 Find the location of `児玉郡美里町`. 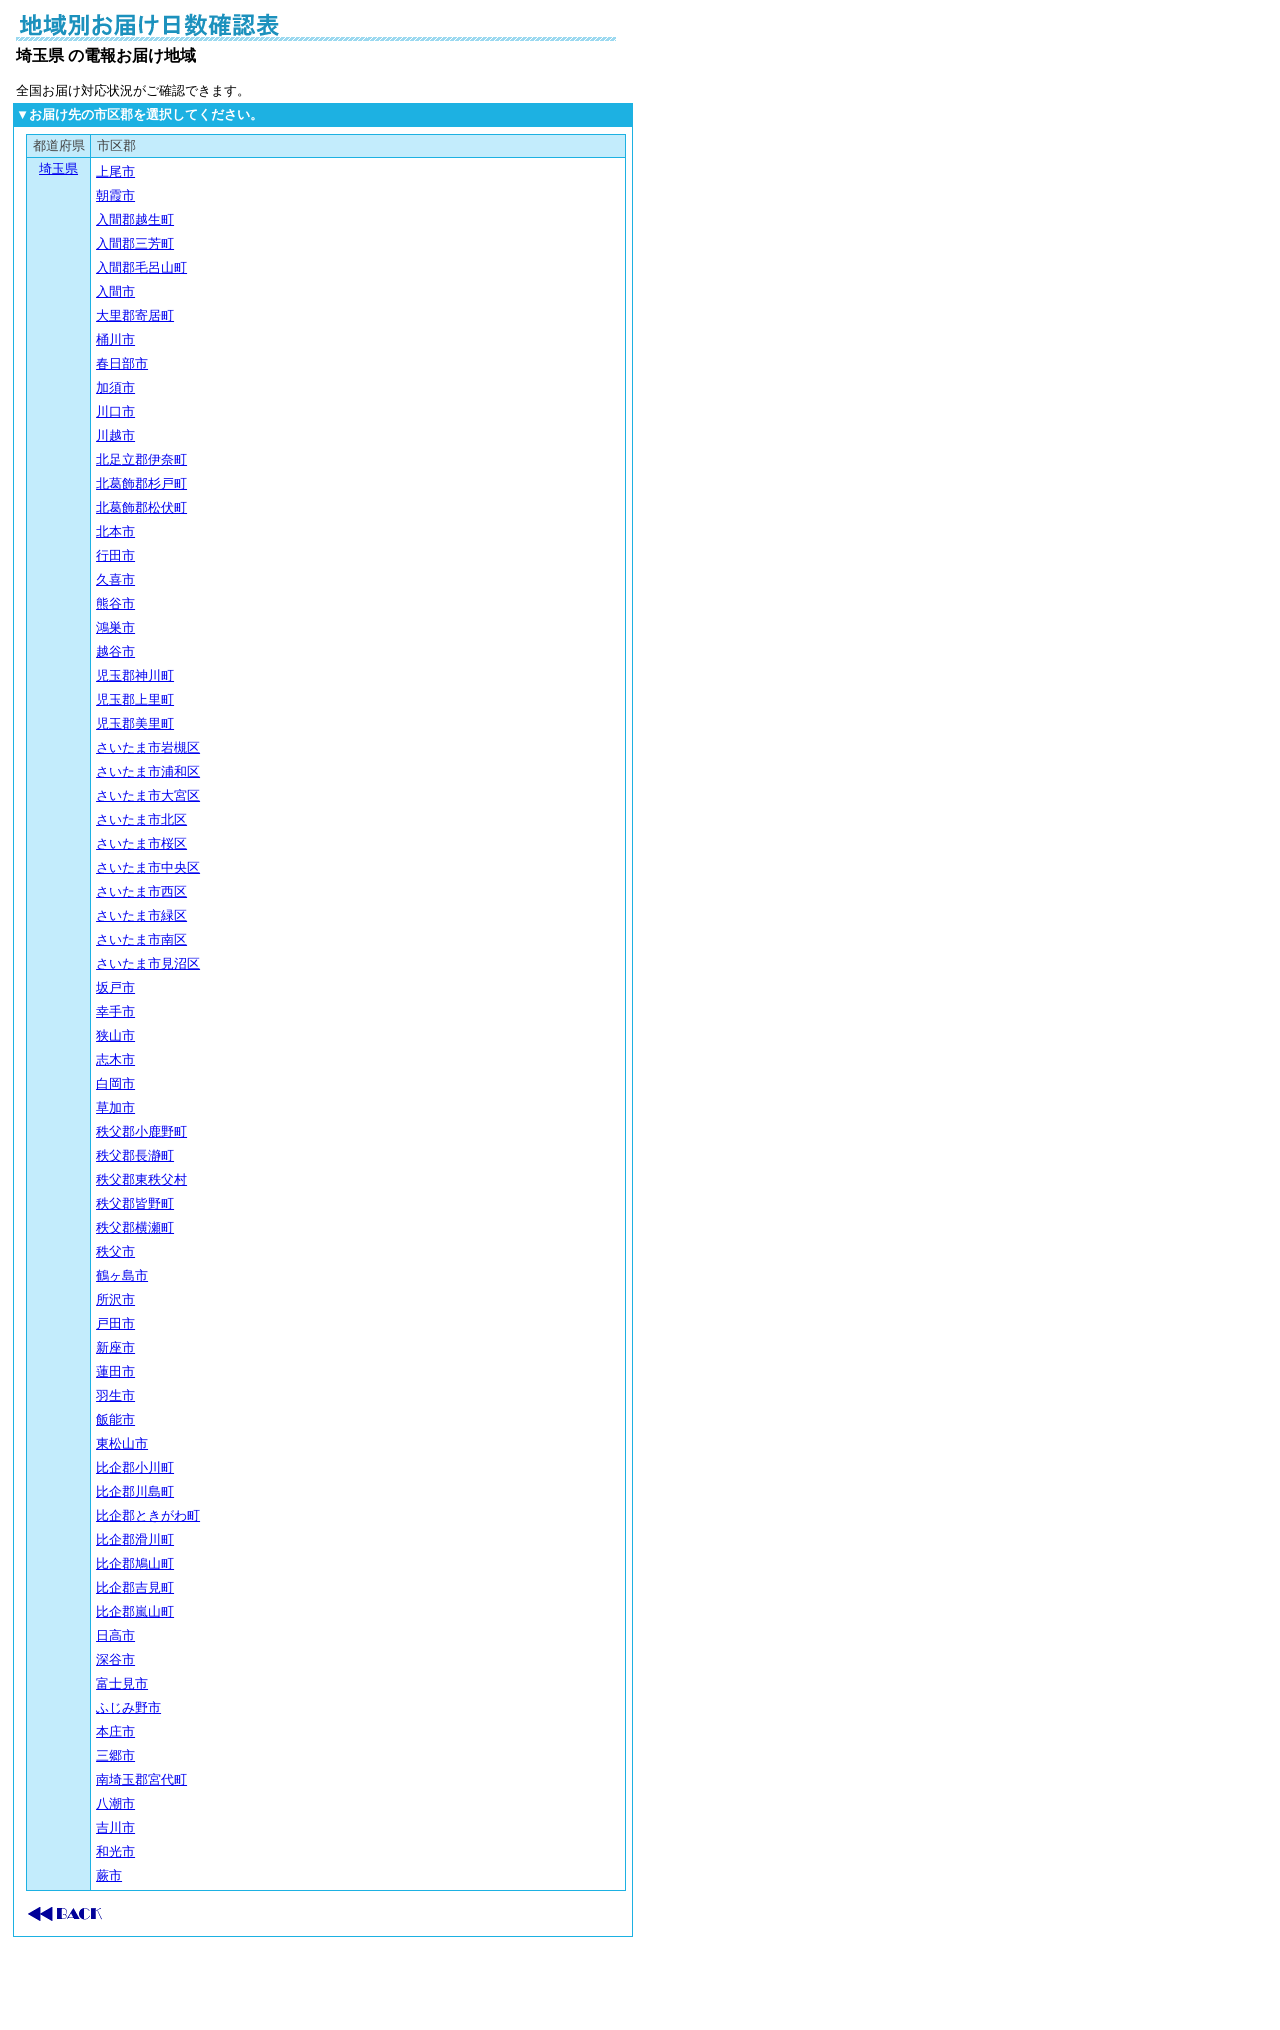

児玉郡美里町 is located at coordinates (135, 723).